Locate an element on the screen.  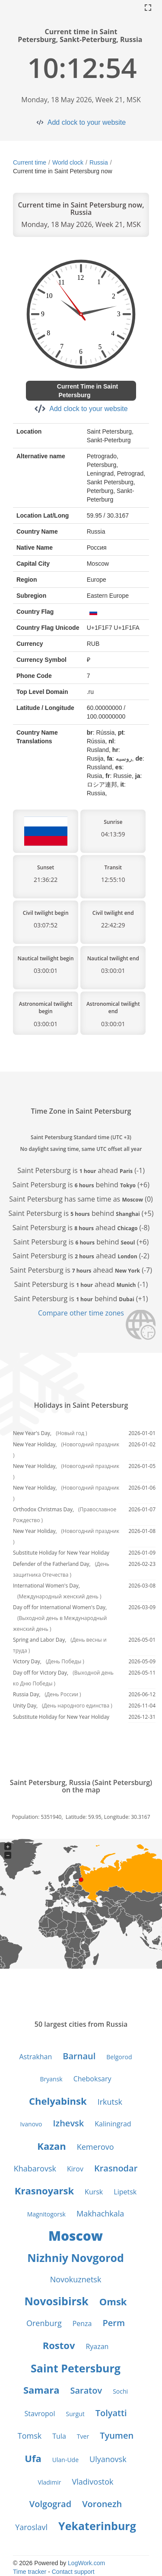
Perm is located at coordinates (113, 2323).